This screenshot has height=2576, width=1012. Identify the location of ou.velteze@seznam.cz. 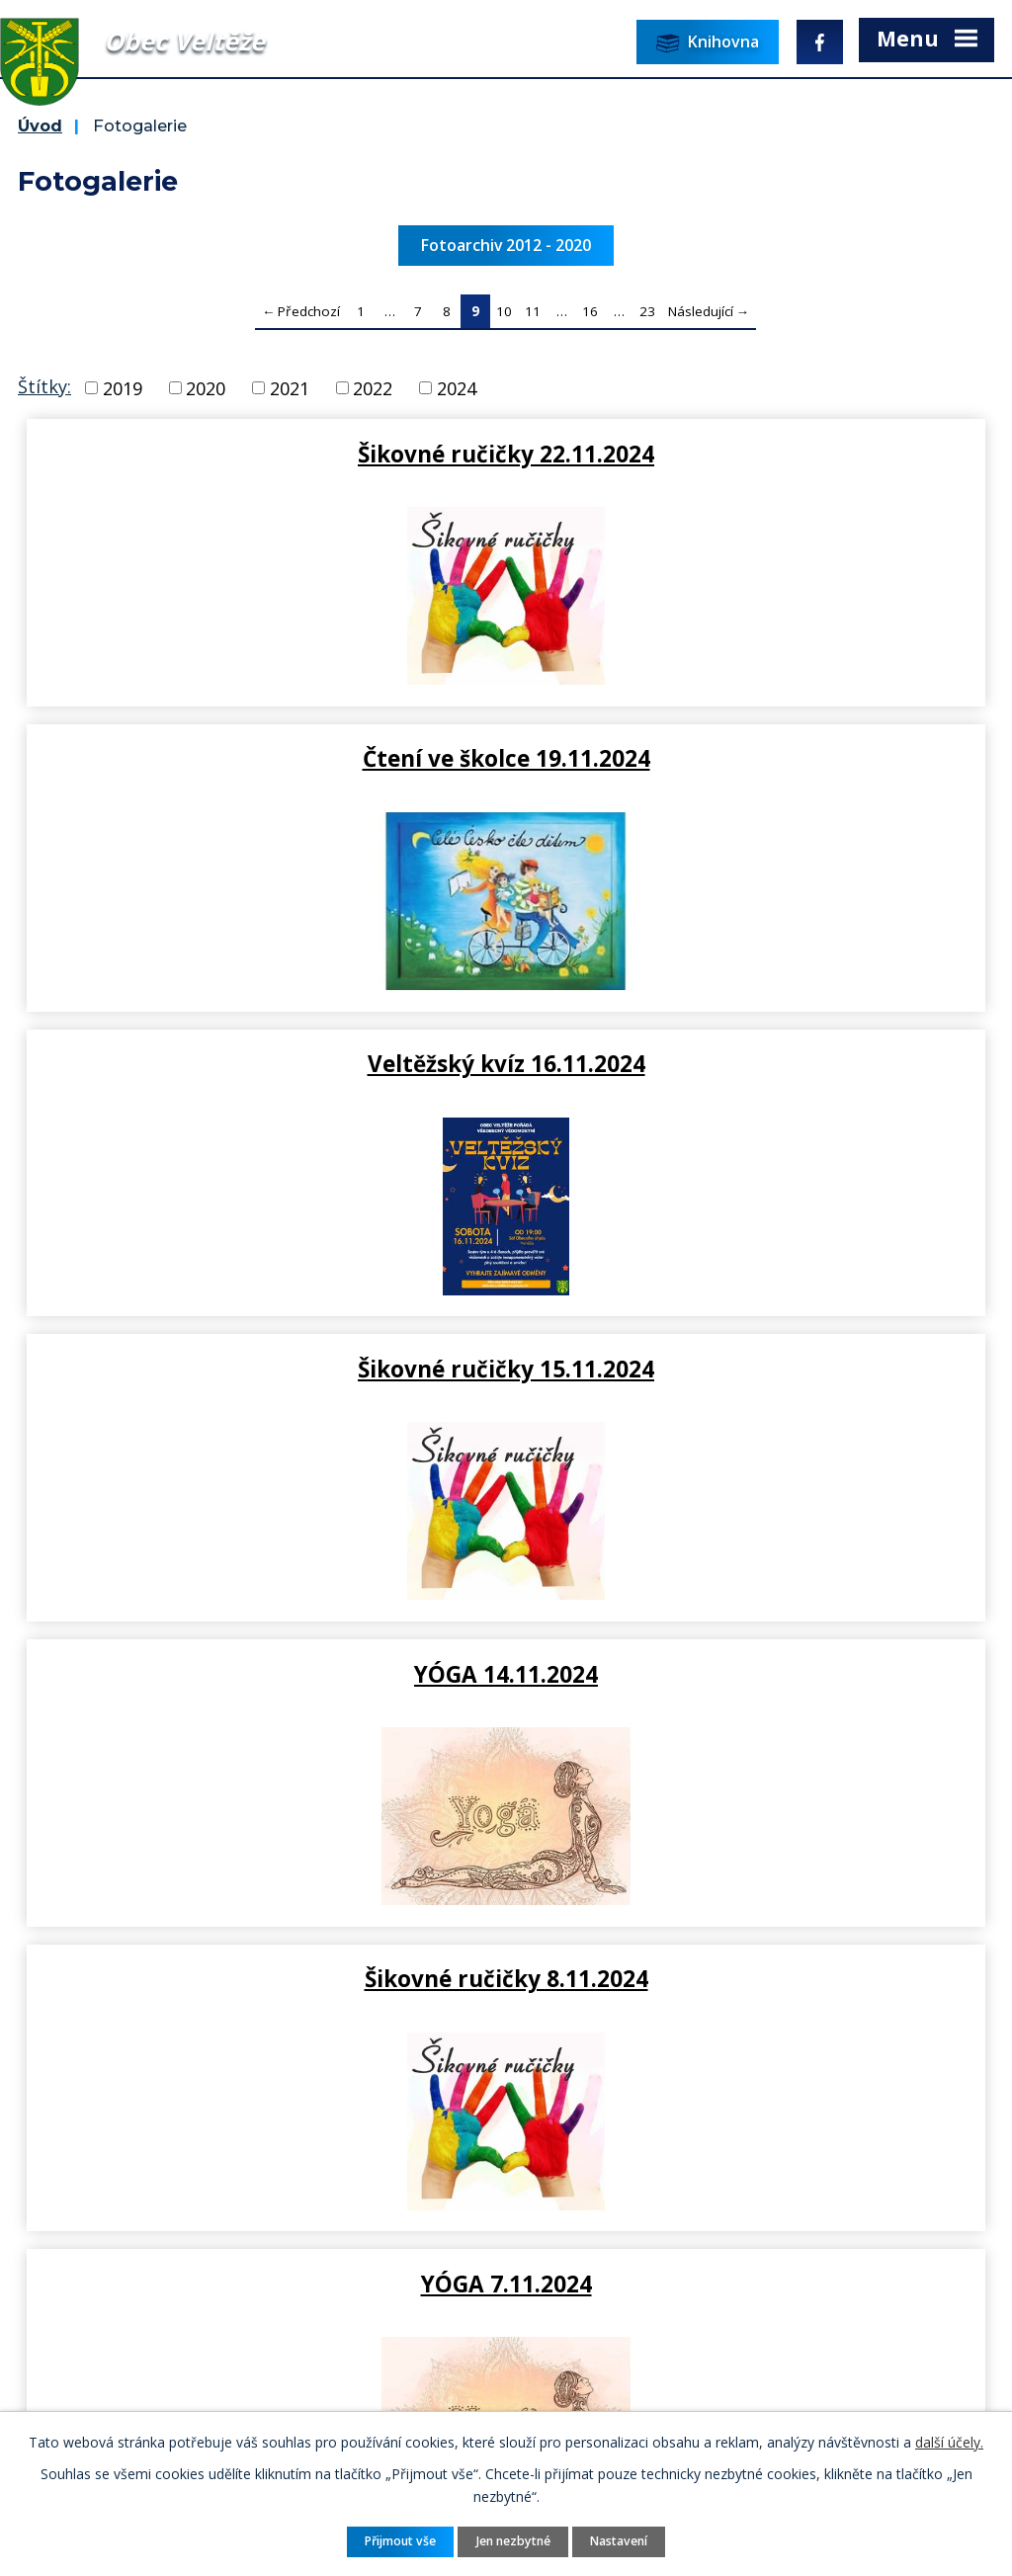
(431, 2204).